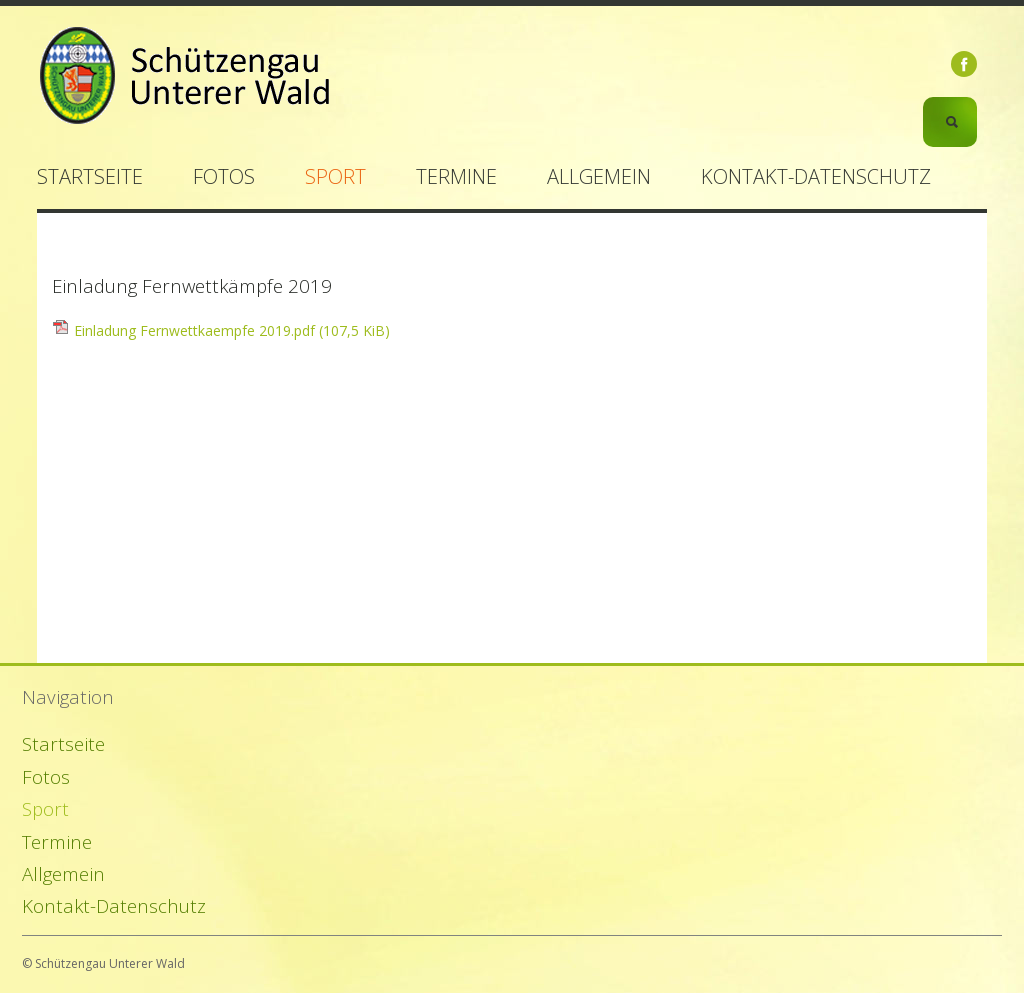 The image size is (1024, 993). Describe the element at coordinates (90, 176) in the screenshot. I see `Startseite [menuitem]` at that location.